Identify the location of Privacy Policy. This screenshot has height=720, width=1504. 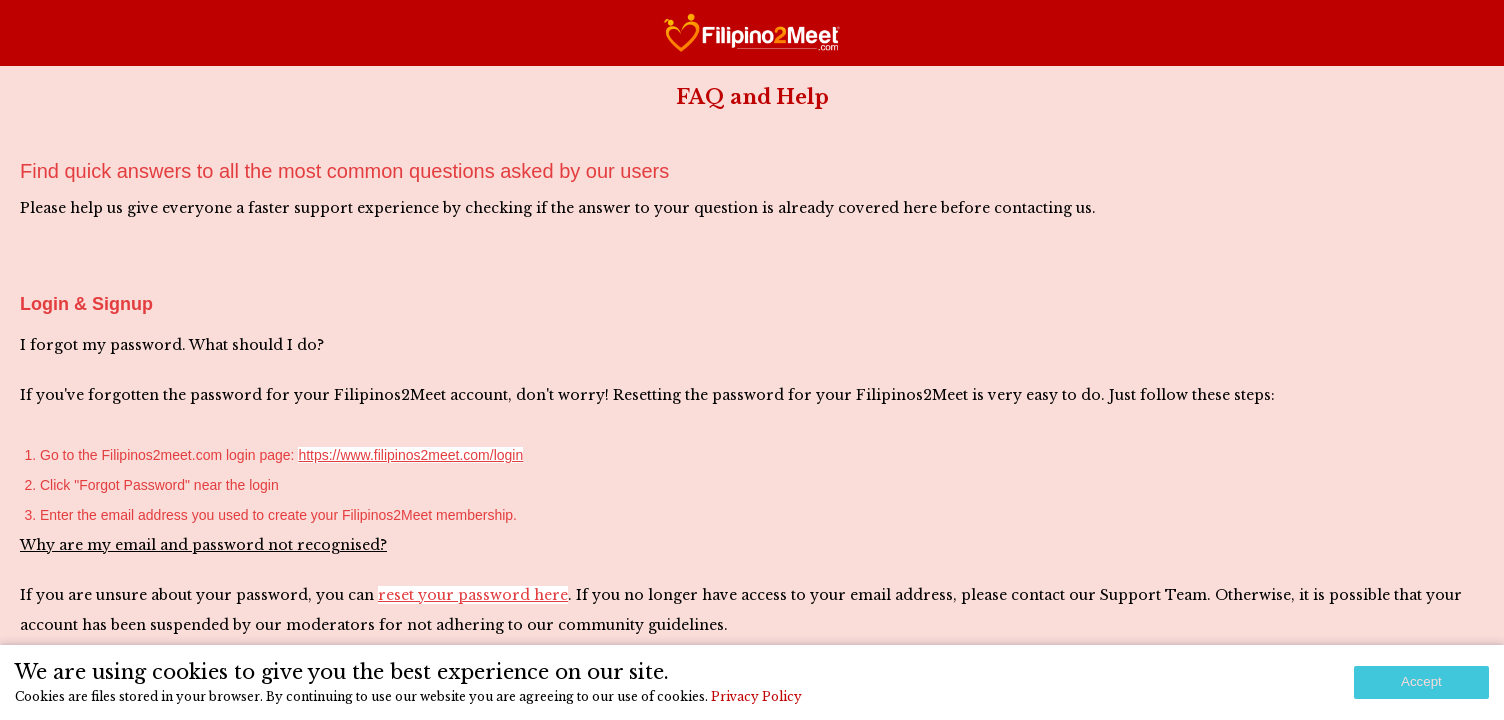
(756, 696).